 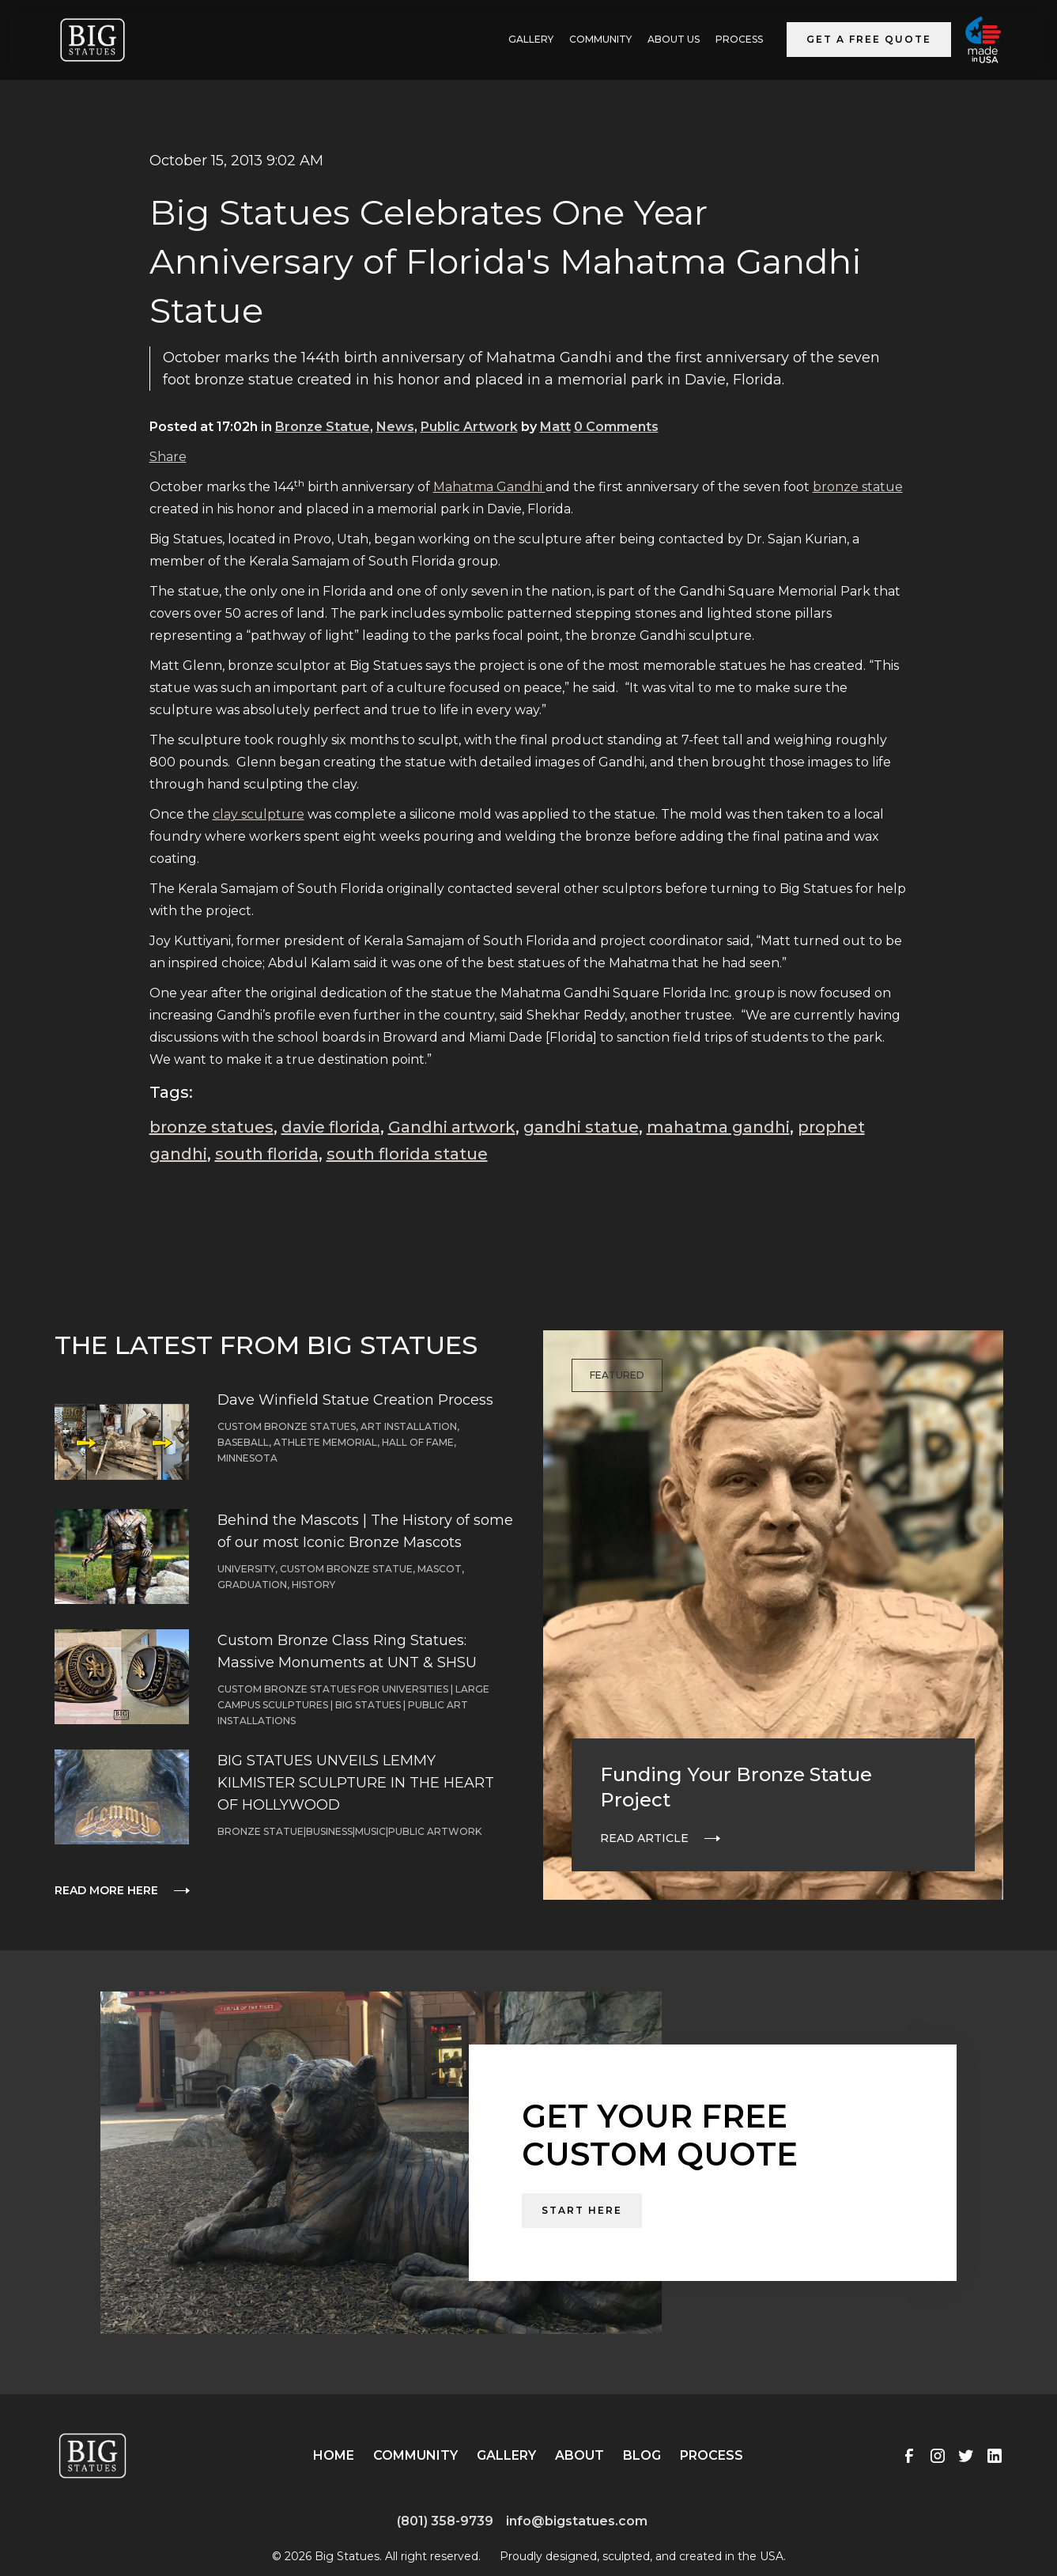 What do you see at coordinates (347, 1651) in the screenshot?
I see `Custom Bronze Class Ring Statues: Massive Monuments at UNT & SHSU` at bounding box center [347, 1651].